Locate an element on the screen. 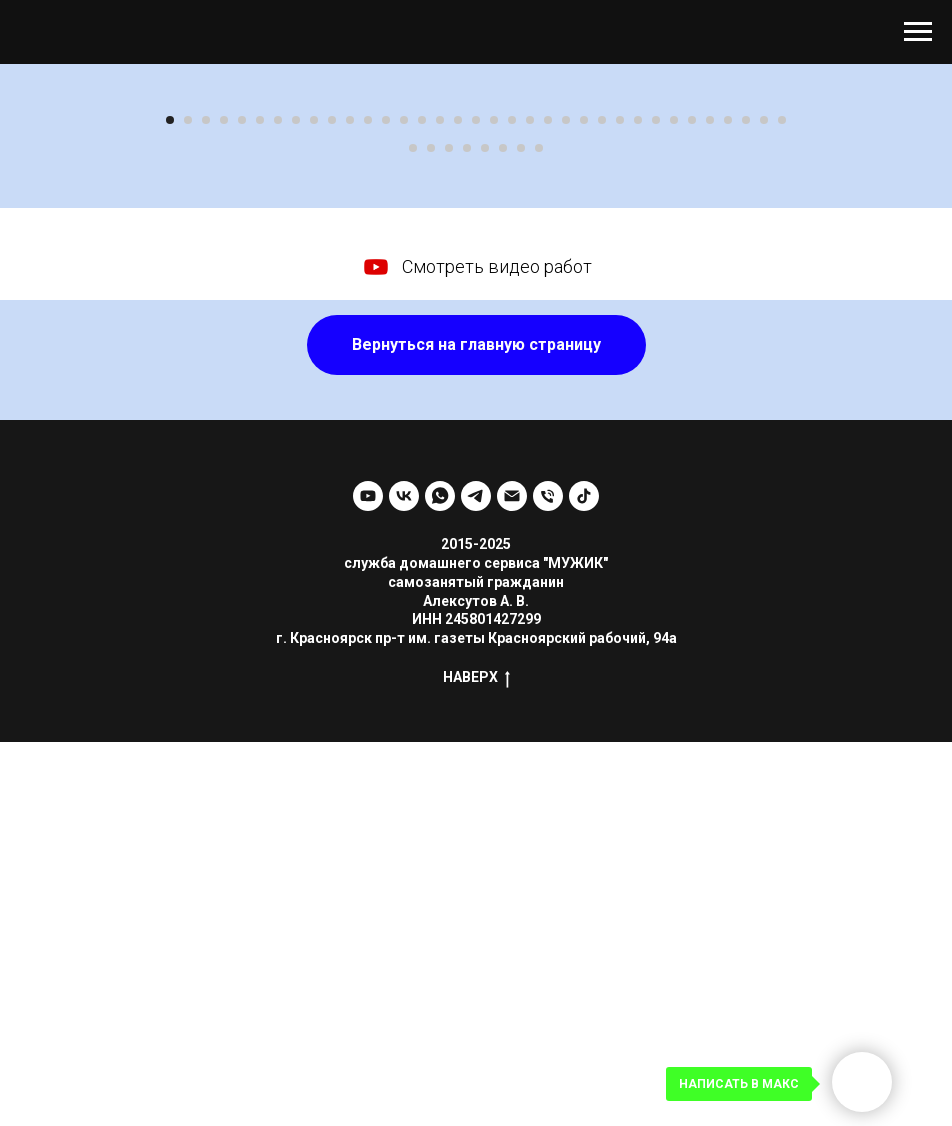  [Перейти к слайду 5] is located at coordinates (242, 504).